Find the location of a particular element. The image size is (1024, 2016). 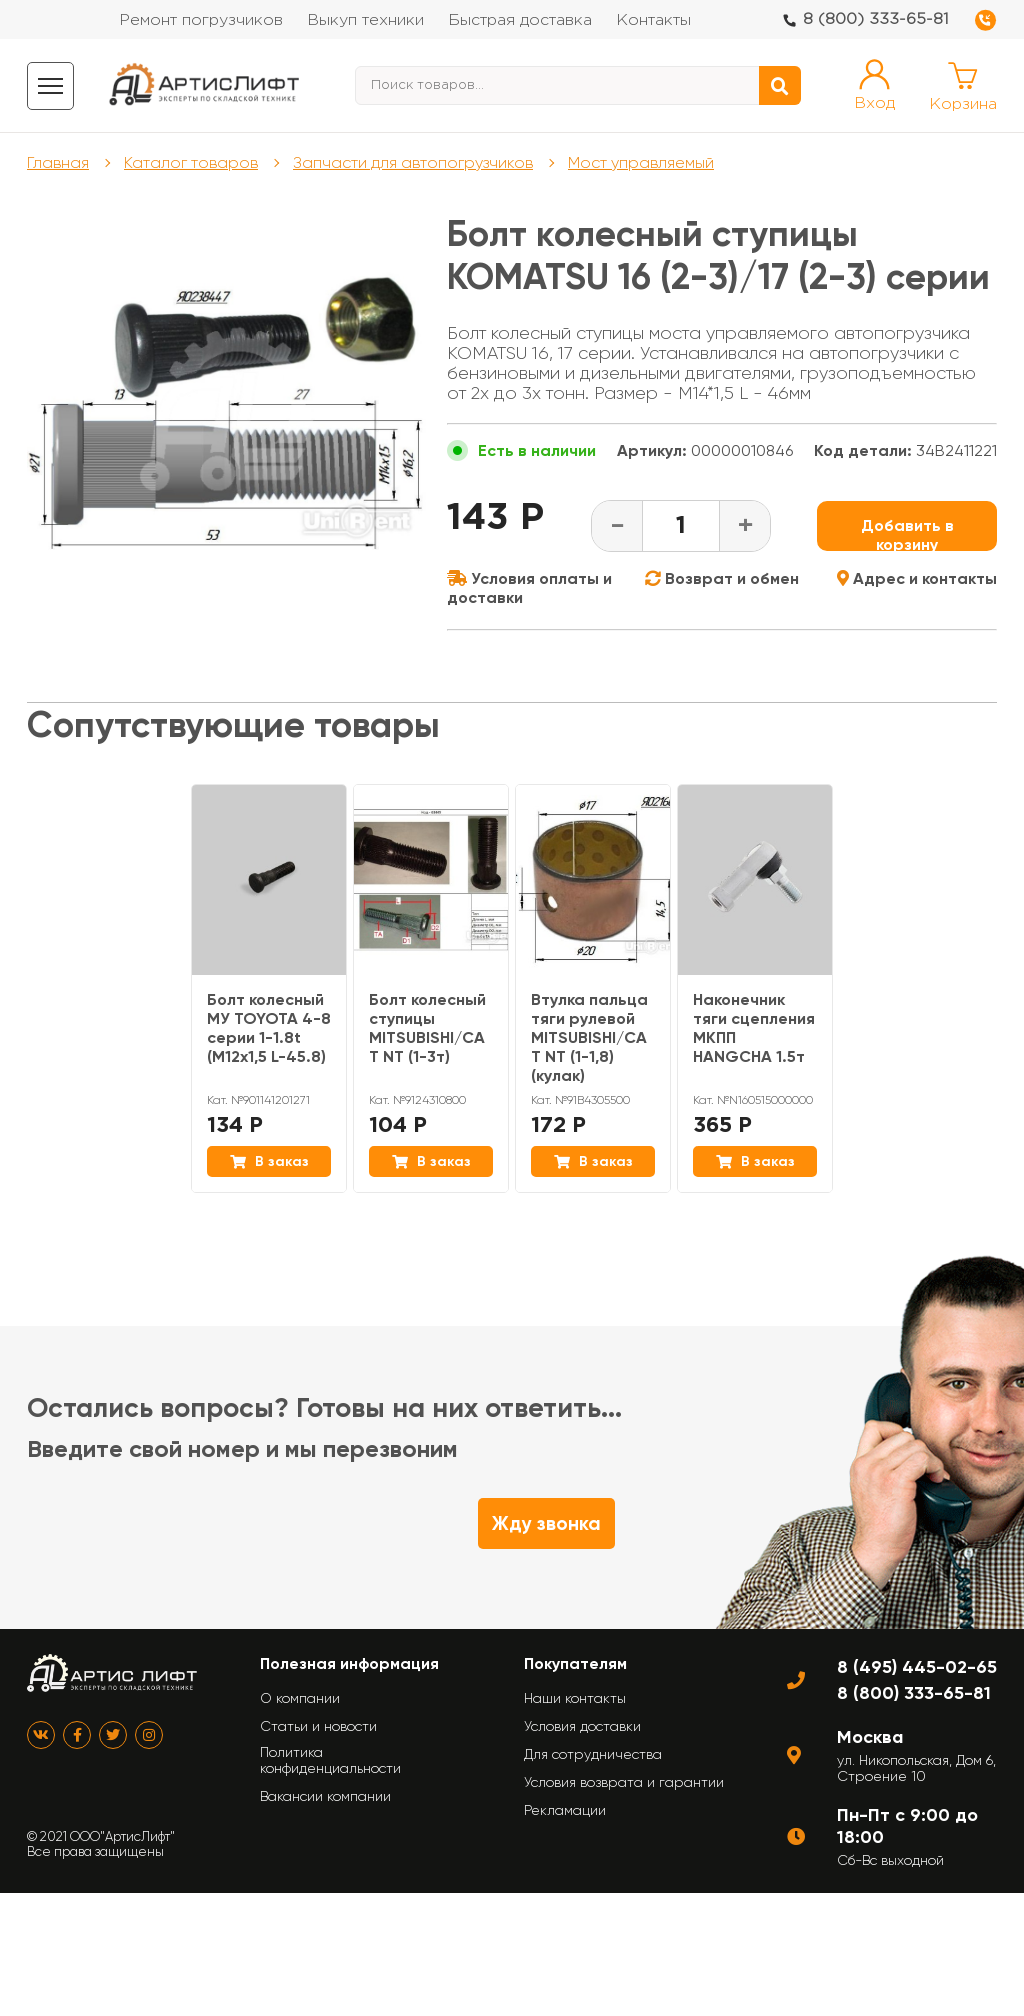

О компании is located at coordinates (300, 1698).